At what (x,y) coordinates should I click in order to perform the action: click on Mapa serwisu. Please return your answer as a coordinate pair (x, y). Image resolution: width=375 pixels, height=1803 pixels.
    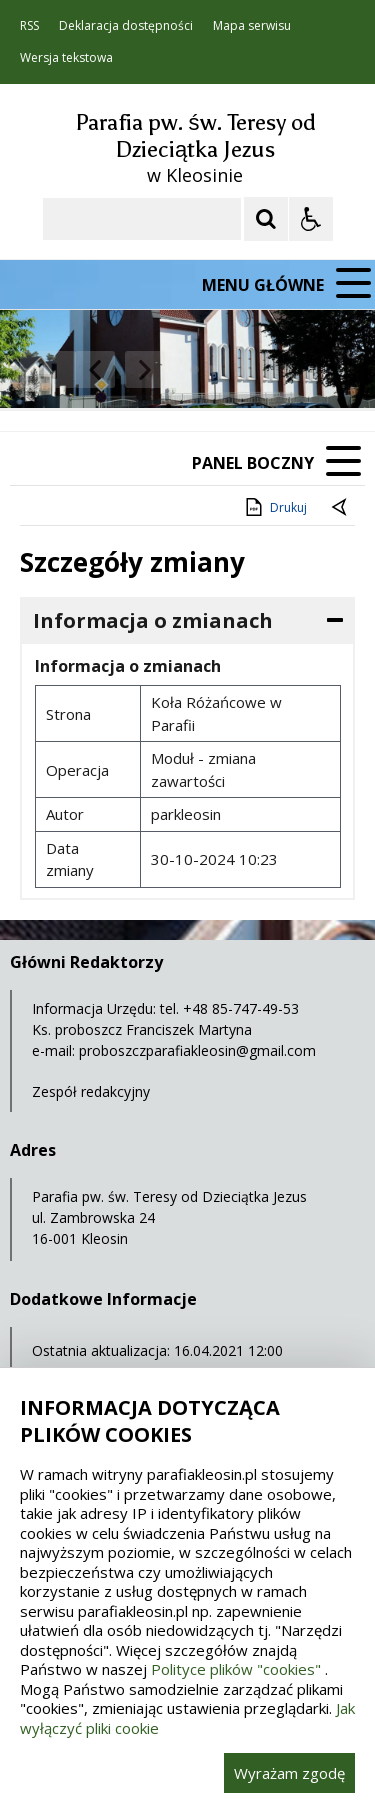
    Looking at the image, I should click on (252, 26).